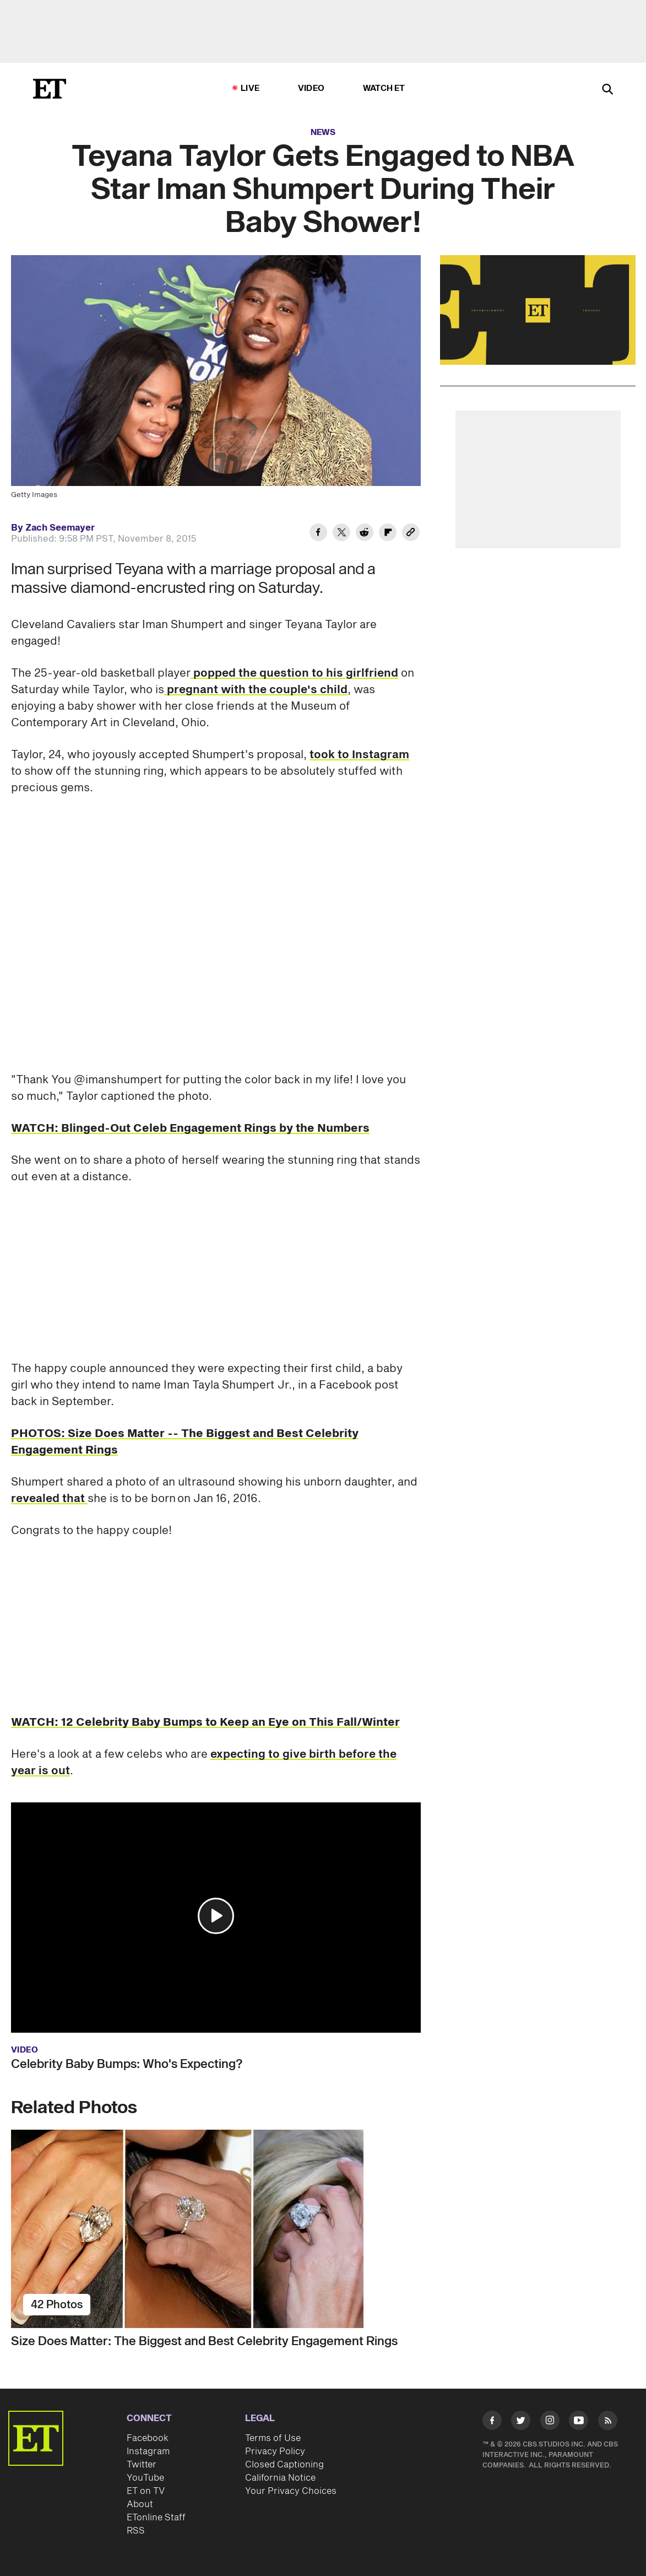 This screenshot has height=2576, width=646. Describe the element at coordinates (359, 755) in the screenshot. I see `took to Instagram` at that location.